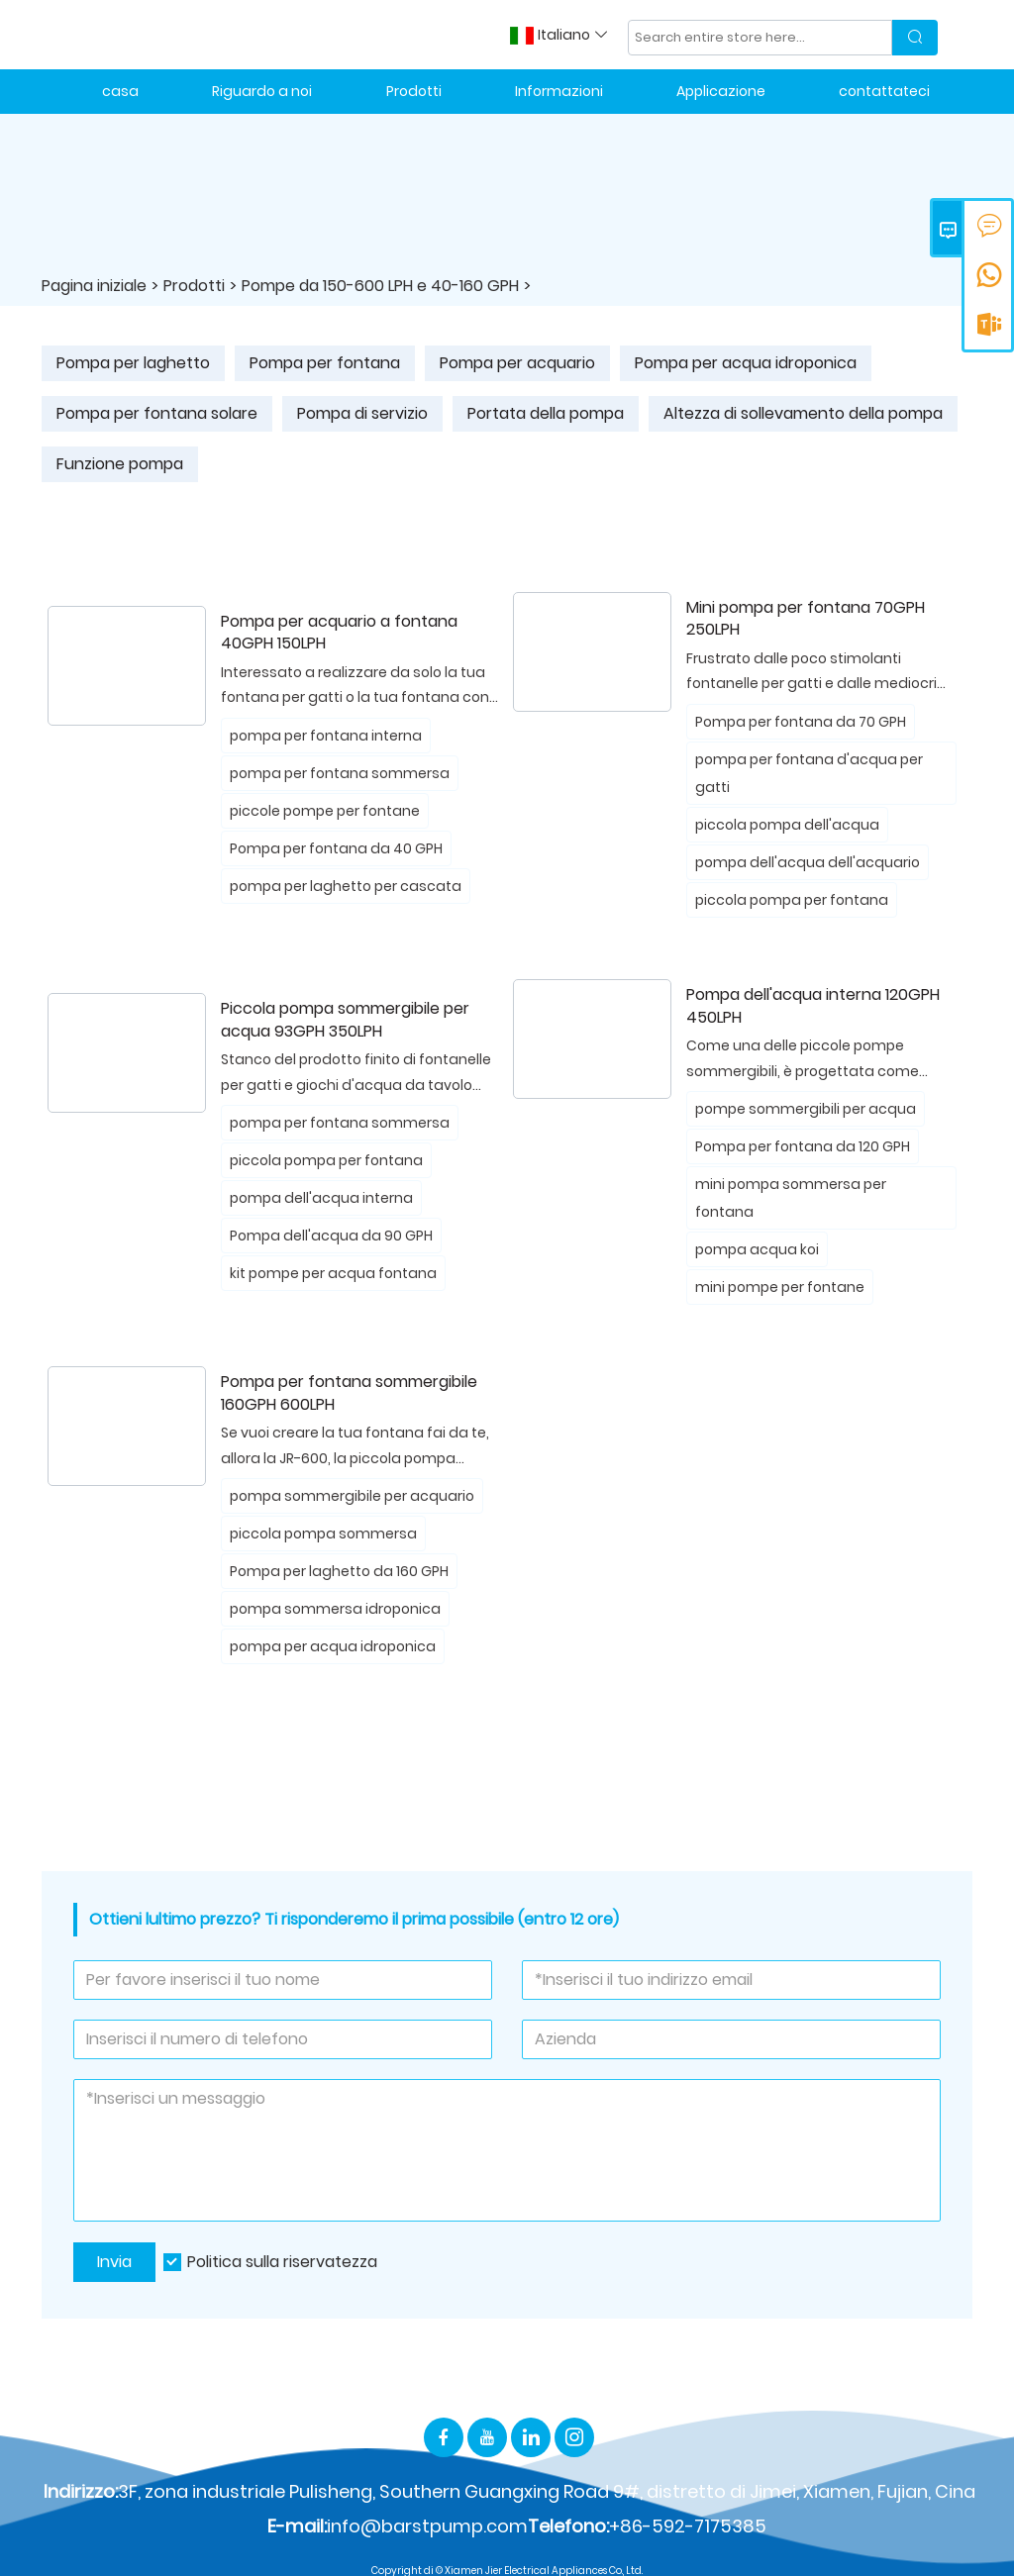  What do you see at coordinates (81, 2491) in the screenshot?
I see `Indirizzo:` at bounding box center [81, 2491].